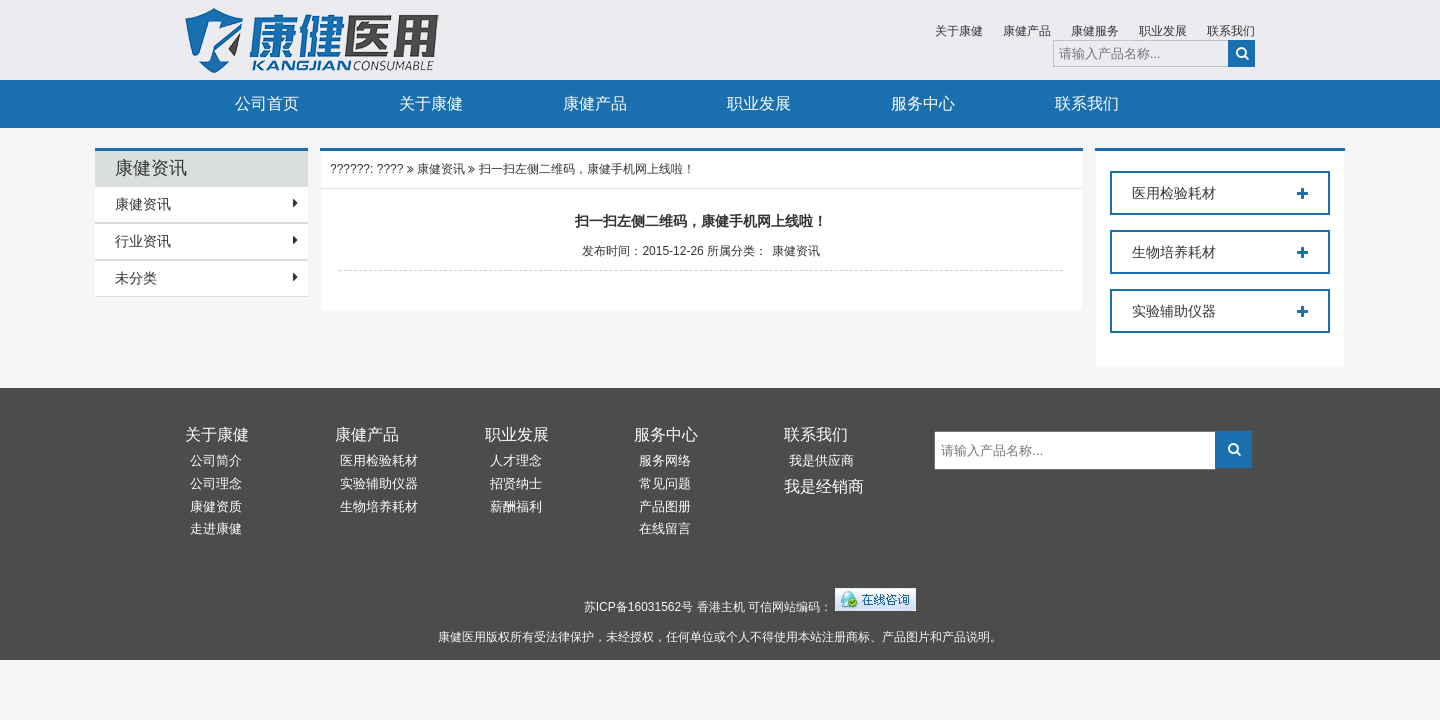 Image resolution: width=1440 pixels, height=720 pixels. I want to click on 关于康健, so click(959, 31).